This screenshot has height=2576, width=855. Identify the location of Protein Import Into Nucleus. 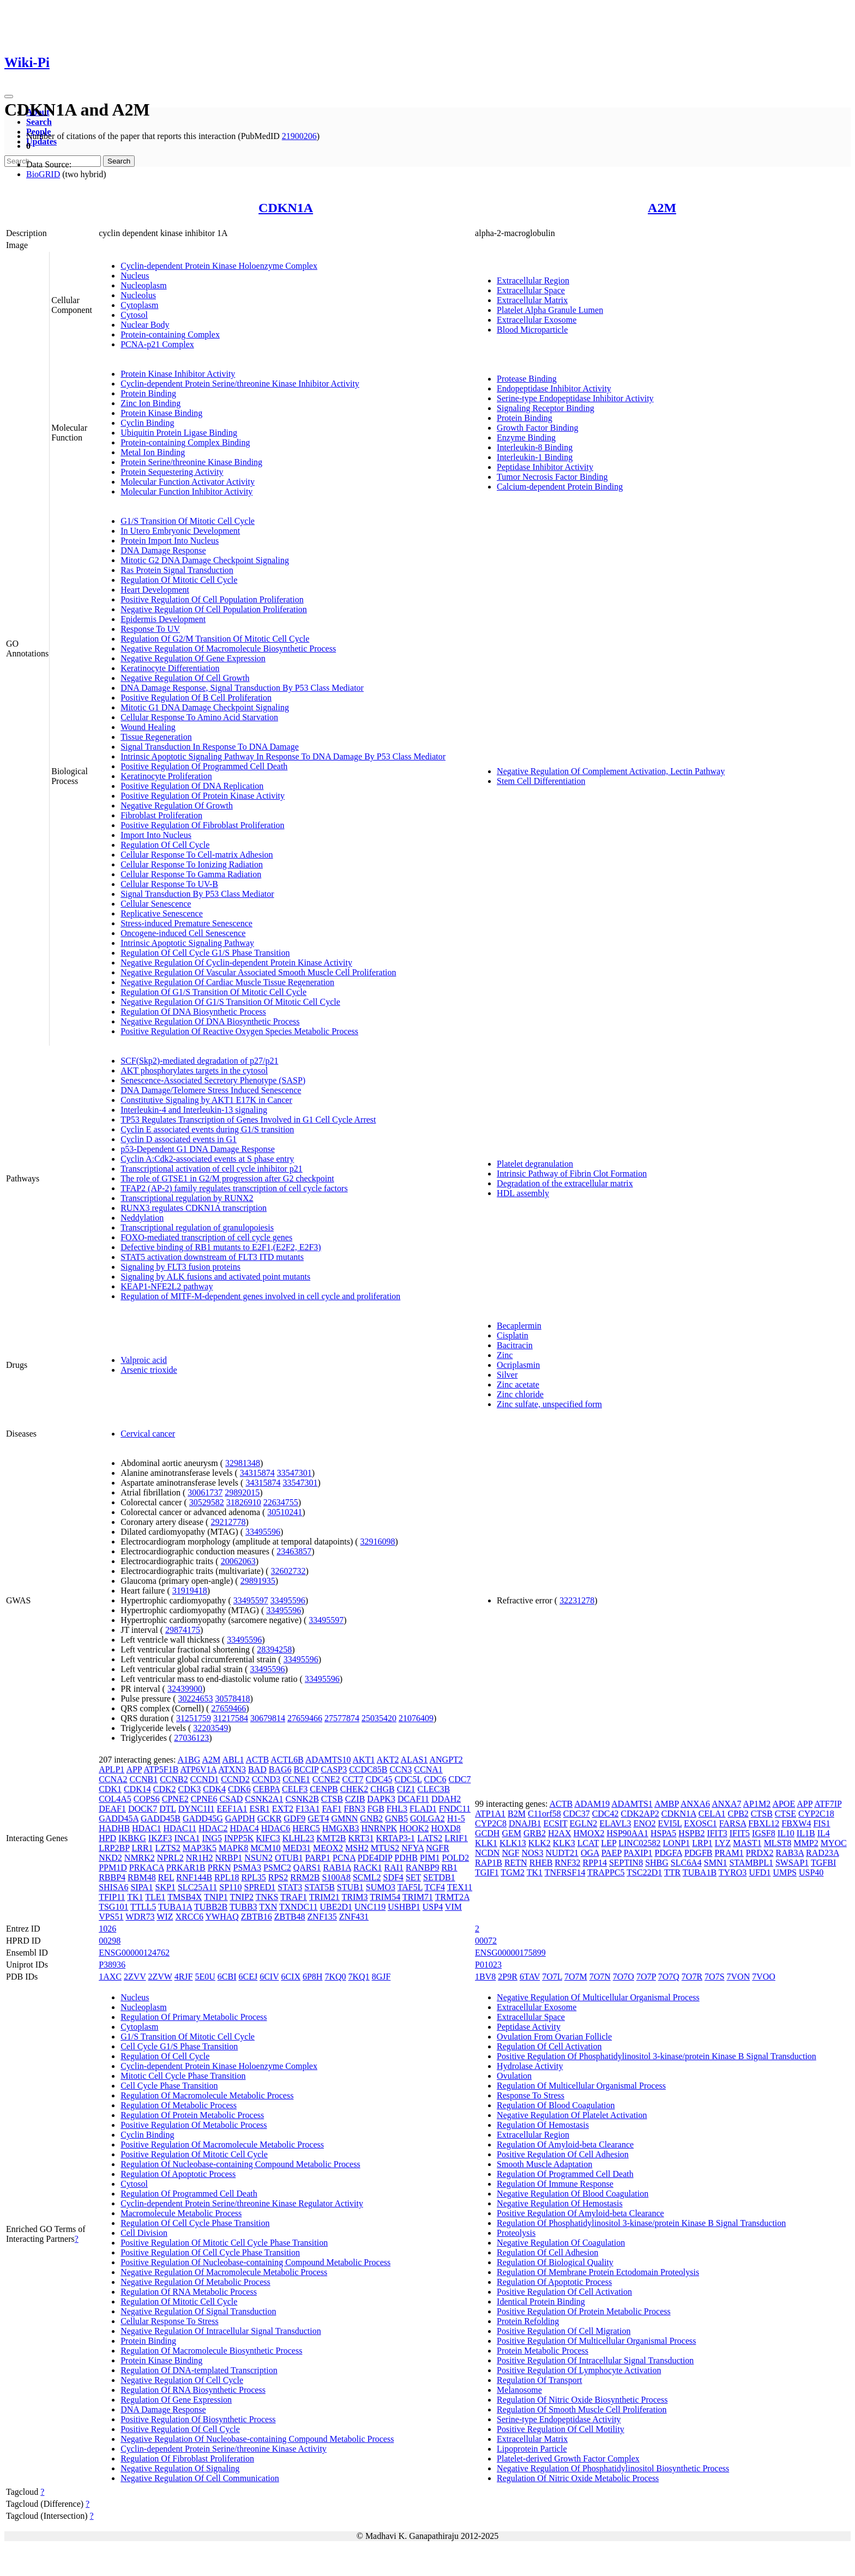
(170, 540).